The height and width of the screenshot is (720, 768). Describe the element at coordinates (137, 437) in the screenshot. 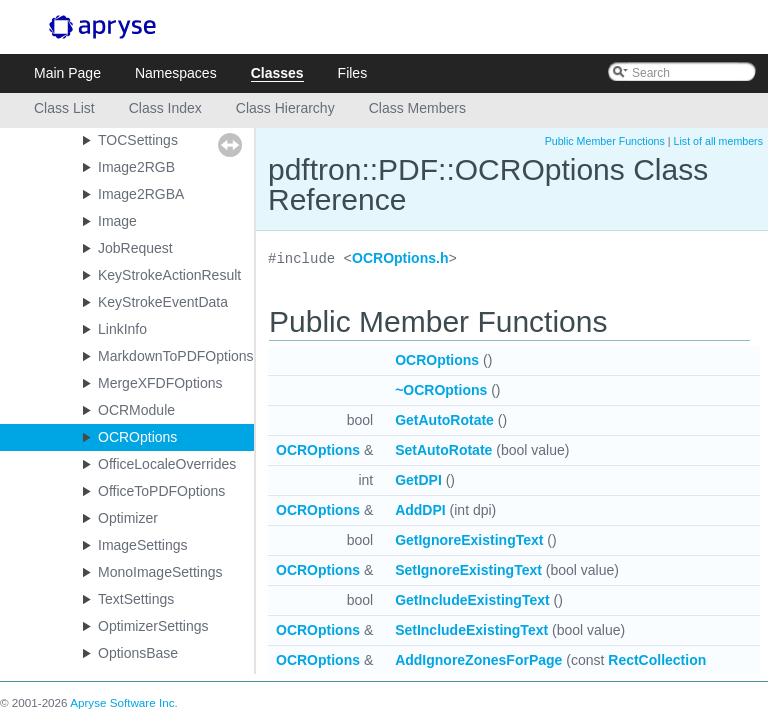

I see `OCROptions` at that location.